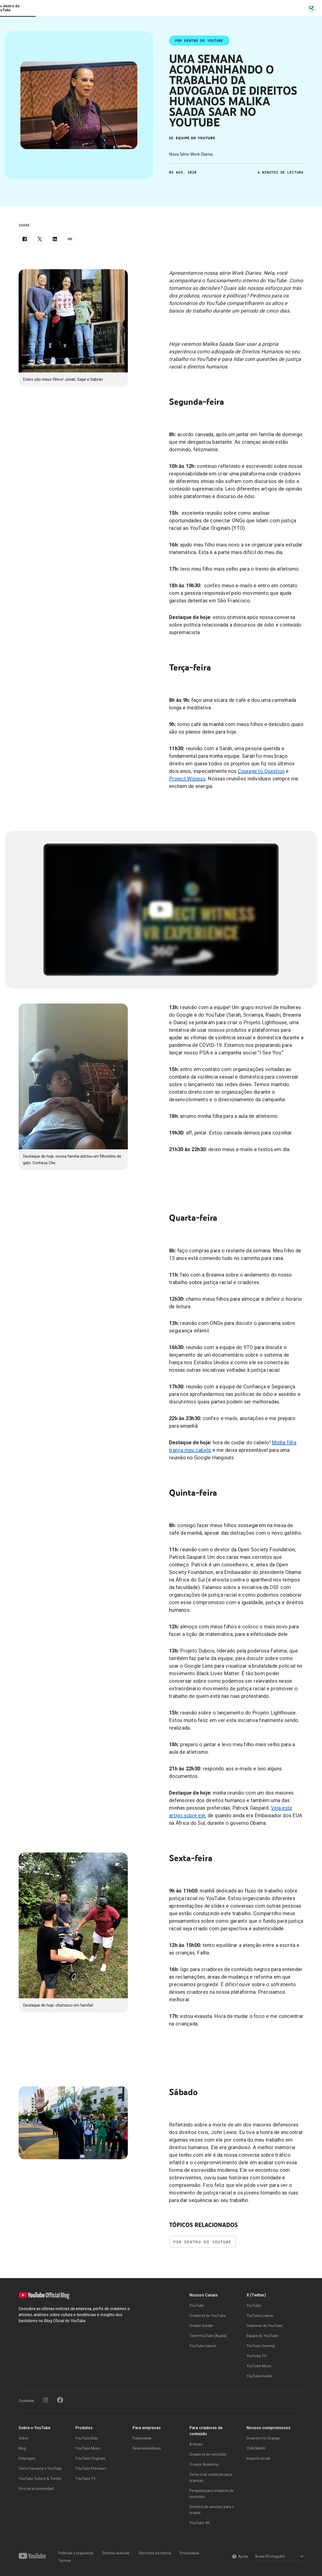 The height and width of the screenshot is (2576, 322). I want to click on Criador Insider, so click(201, 2326).